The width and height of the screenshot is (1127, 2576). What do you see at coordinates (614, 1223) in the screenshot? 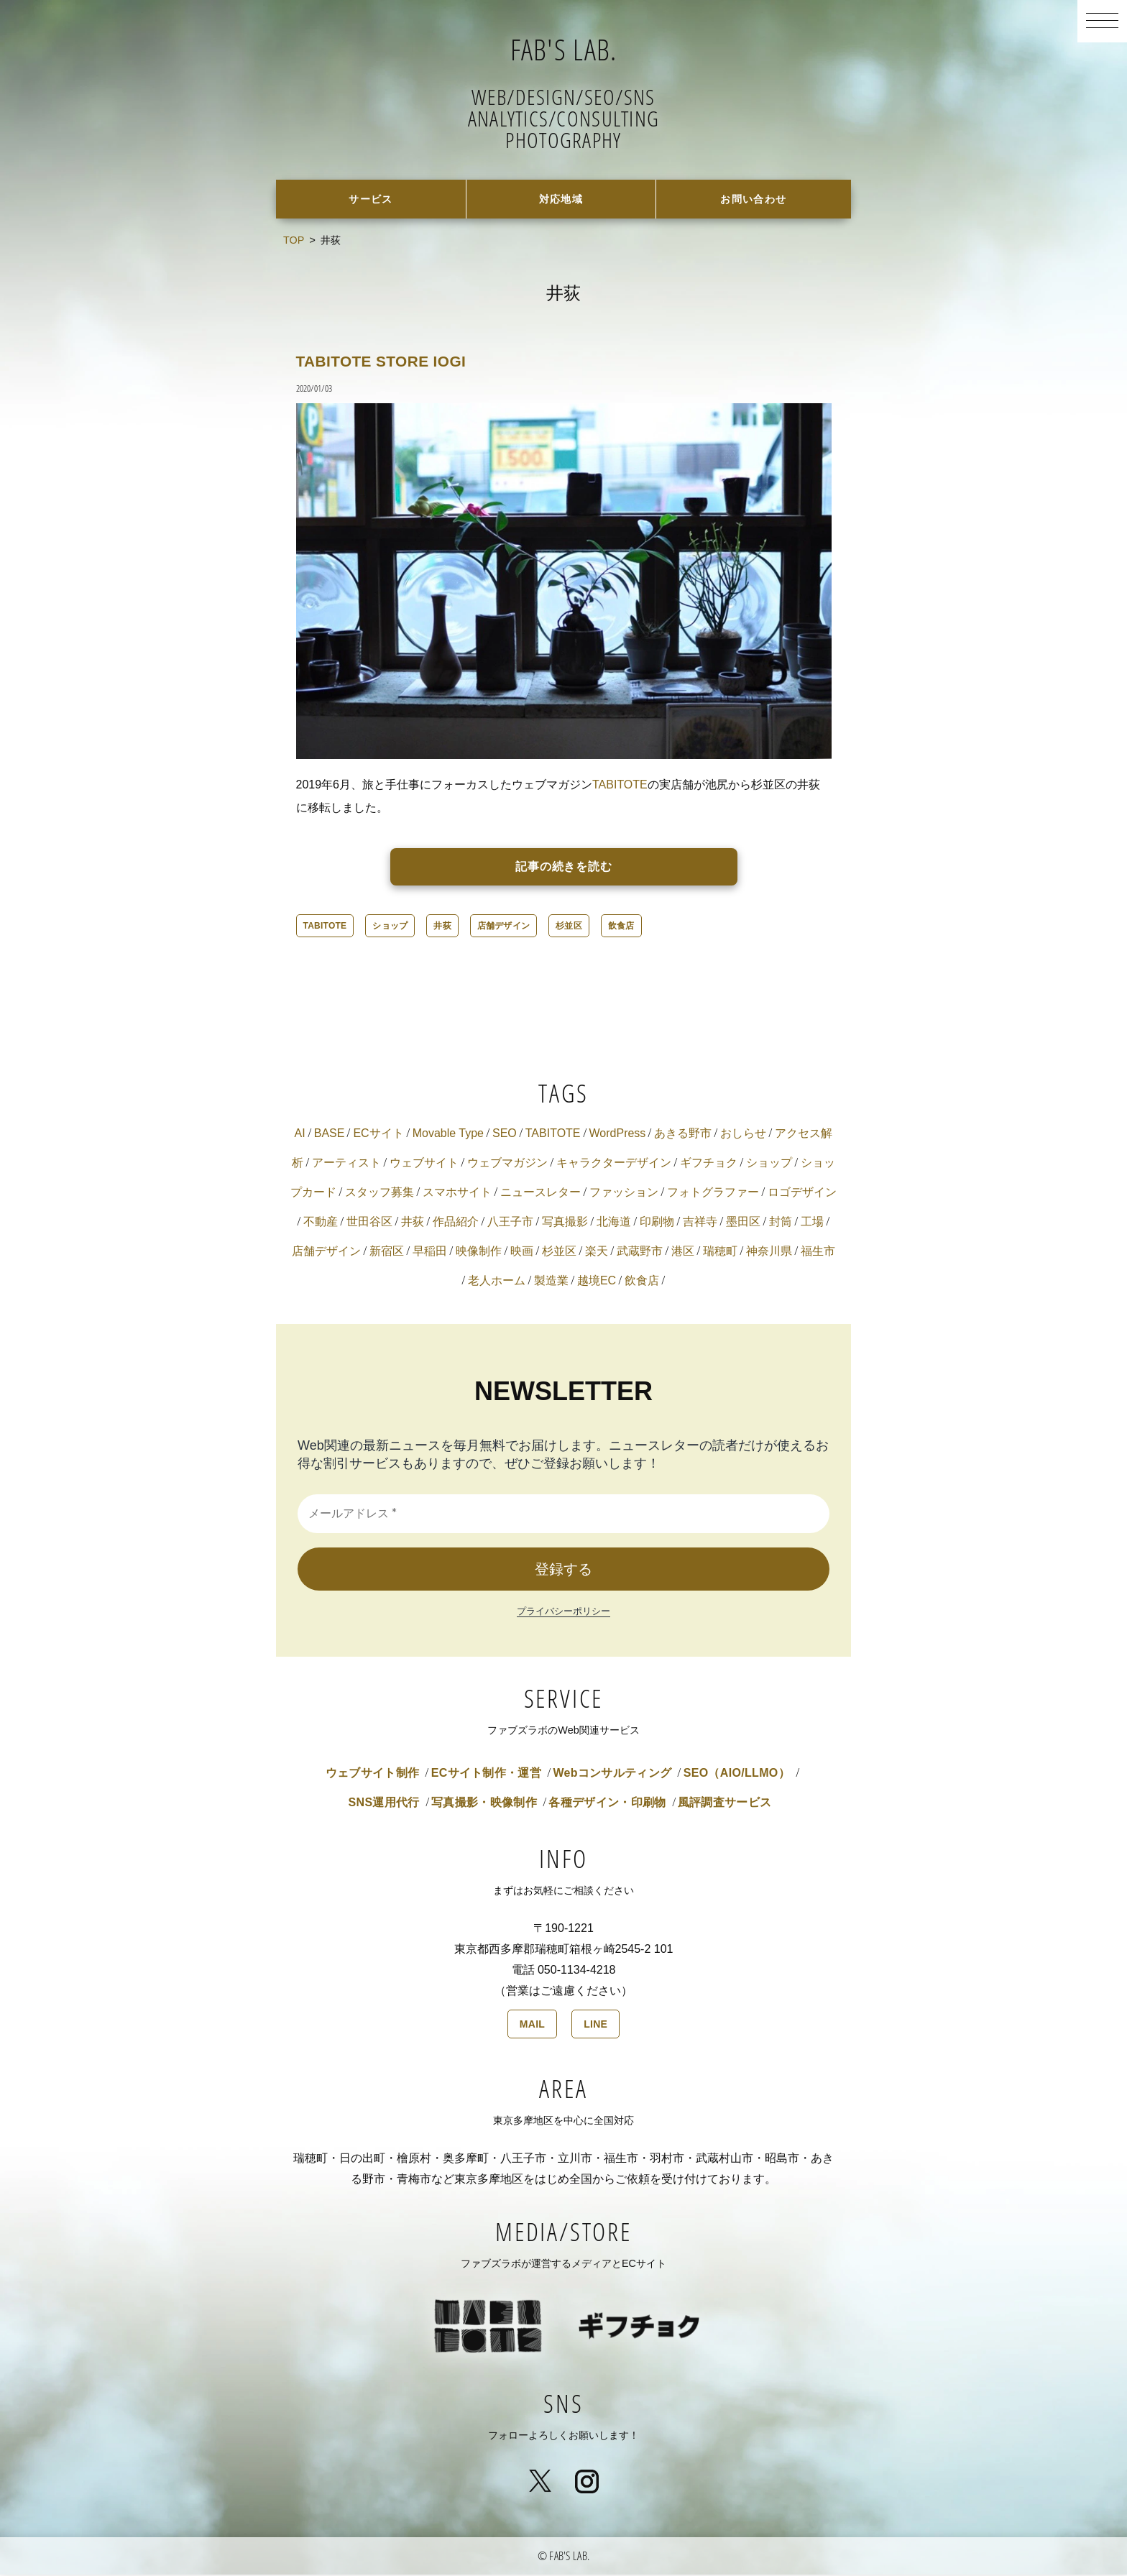
I see `北海道` at bounding box center [614, 1223].